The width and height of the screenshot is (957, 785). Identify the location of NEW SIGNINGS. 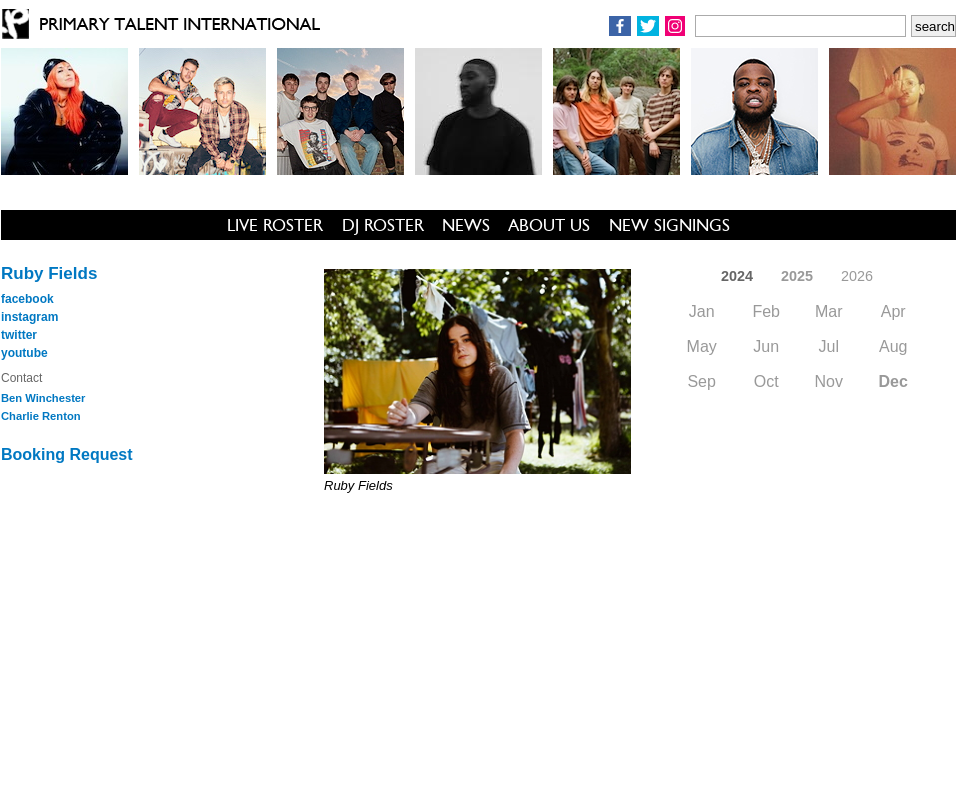
(669, 225).